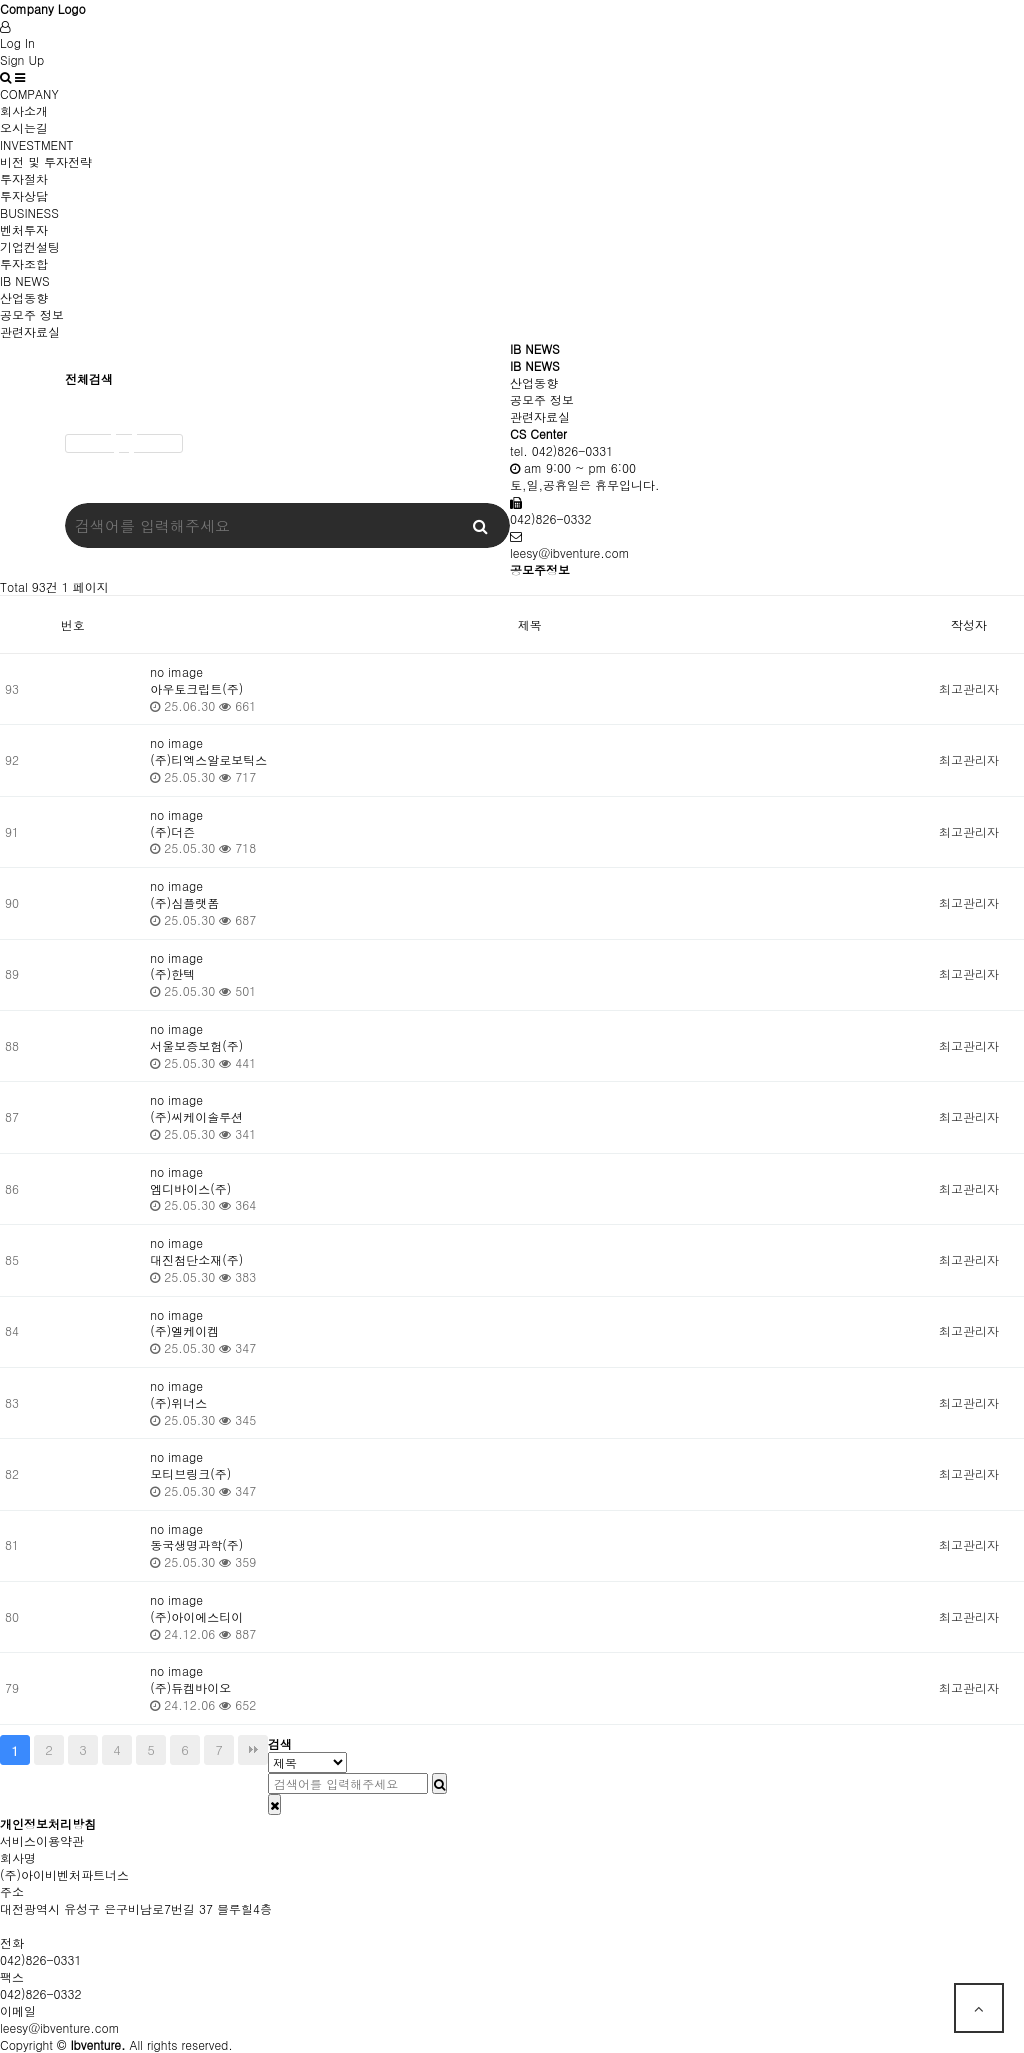  What do you see at coordinates (17, 42) in the screenshot?
I see `Log In` at bounding box center [17, 42].